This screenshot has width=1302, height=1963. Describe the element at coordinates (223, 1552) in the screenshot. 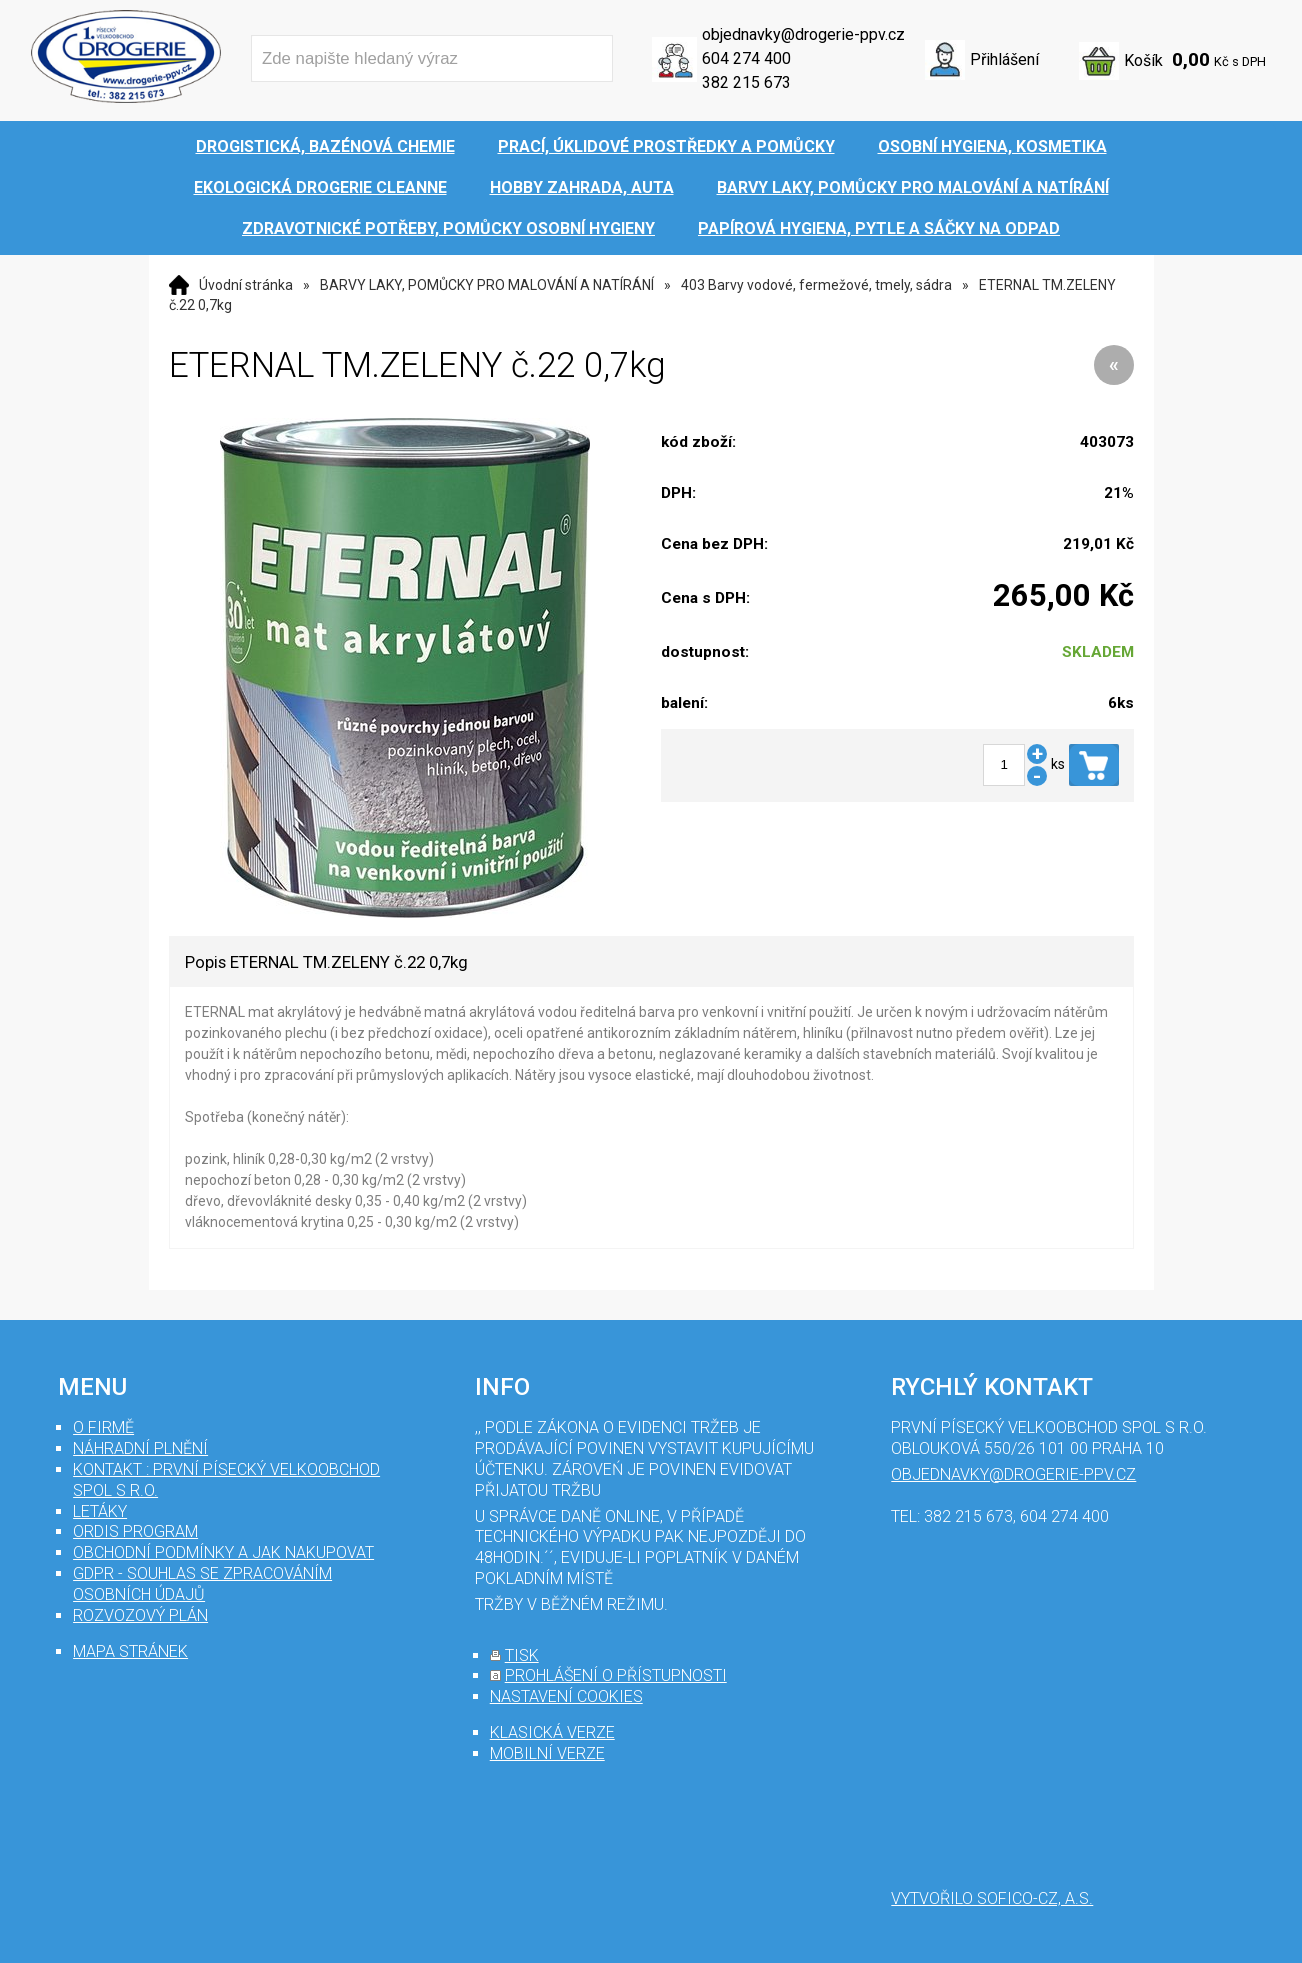

I see `Obchodní podmínky a jak nakupovat` at that location.